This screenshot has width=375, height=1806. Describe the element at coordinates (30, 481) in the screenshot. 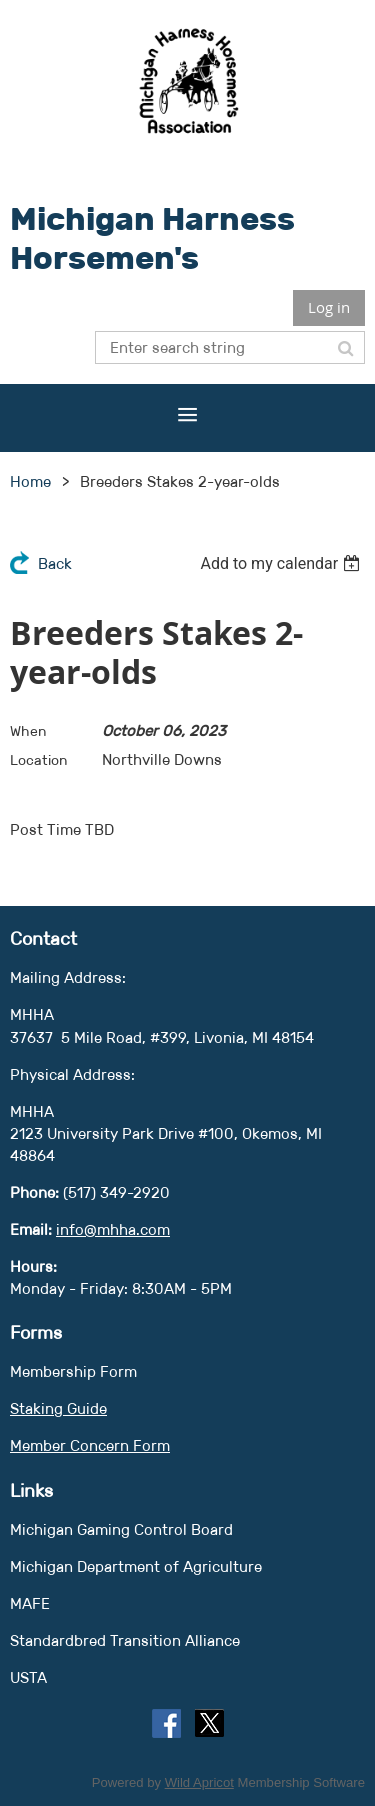

I see `Home` at that location.